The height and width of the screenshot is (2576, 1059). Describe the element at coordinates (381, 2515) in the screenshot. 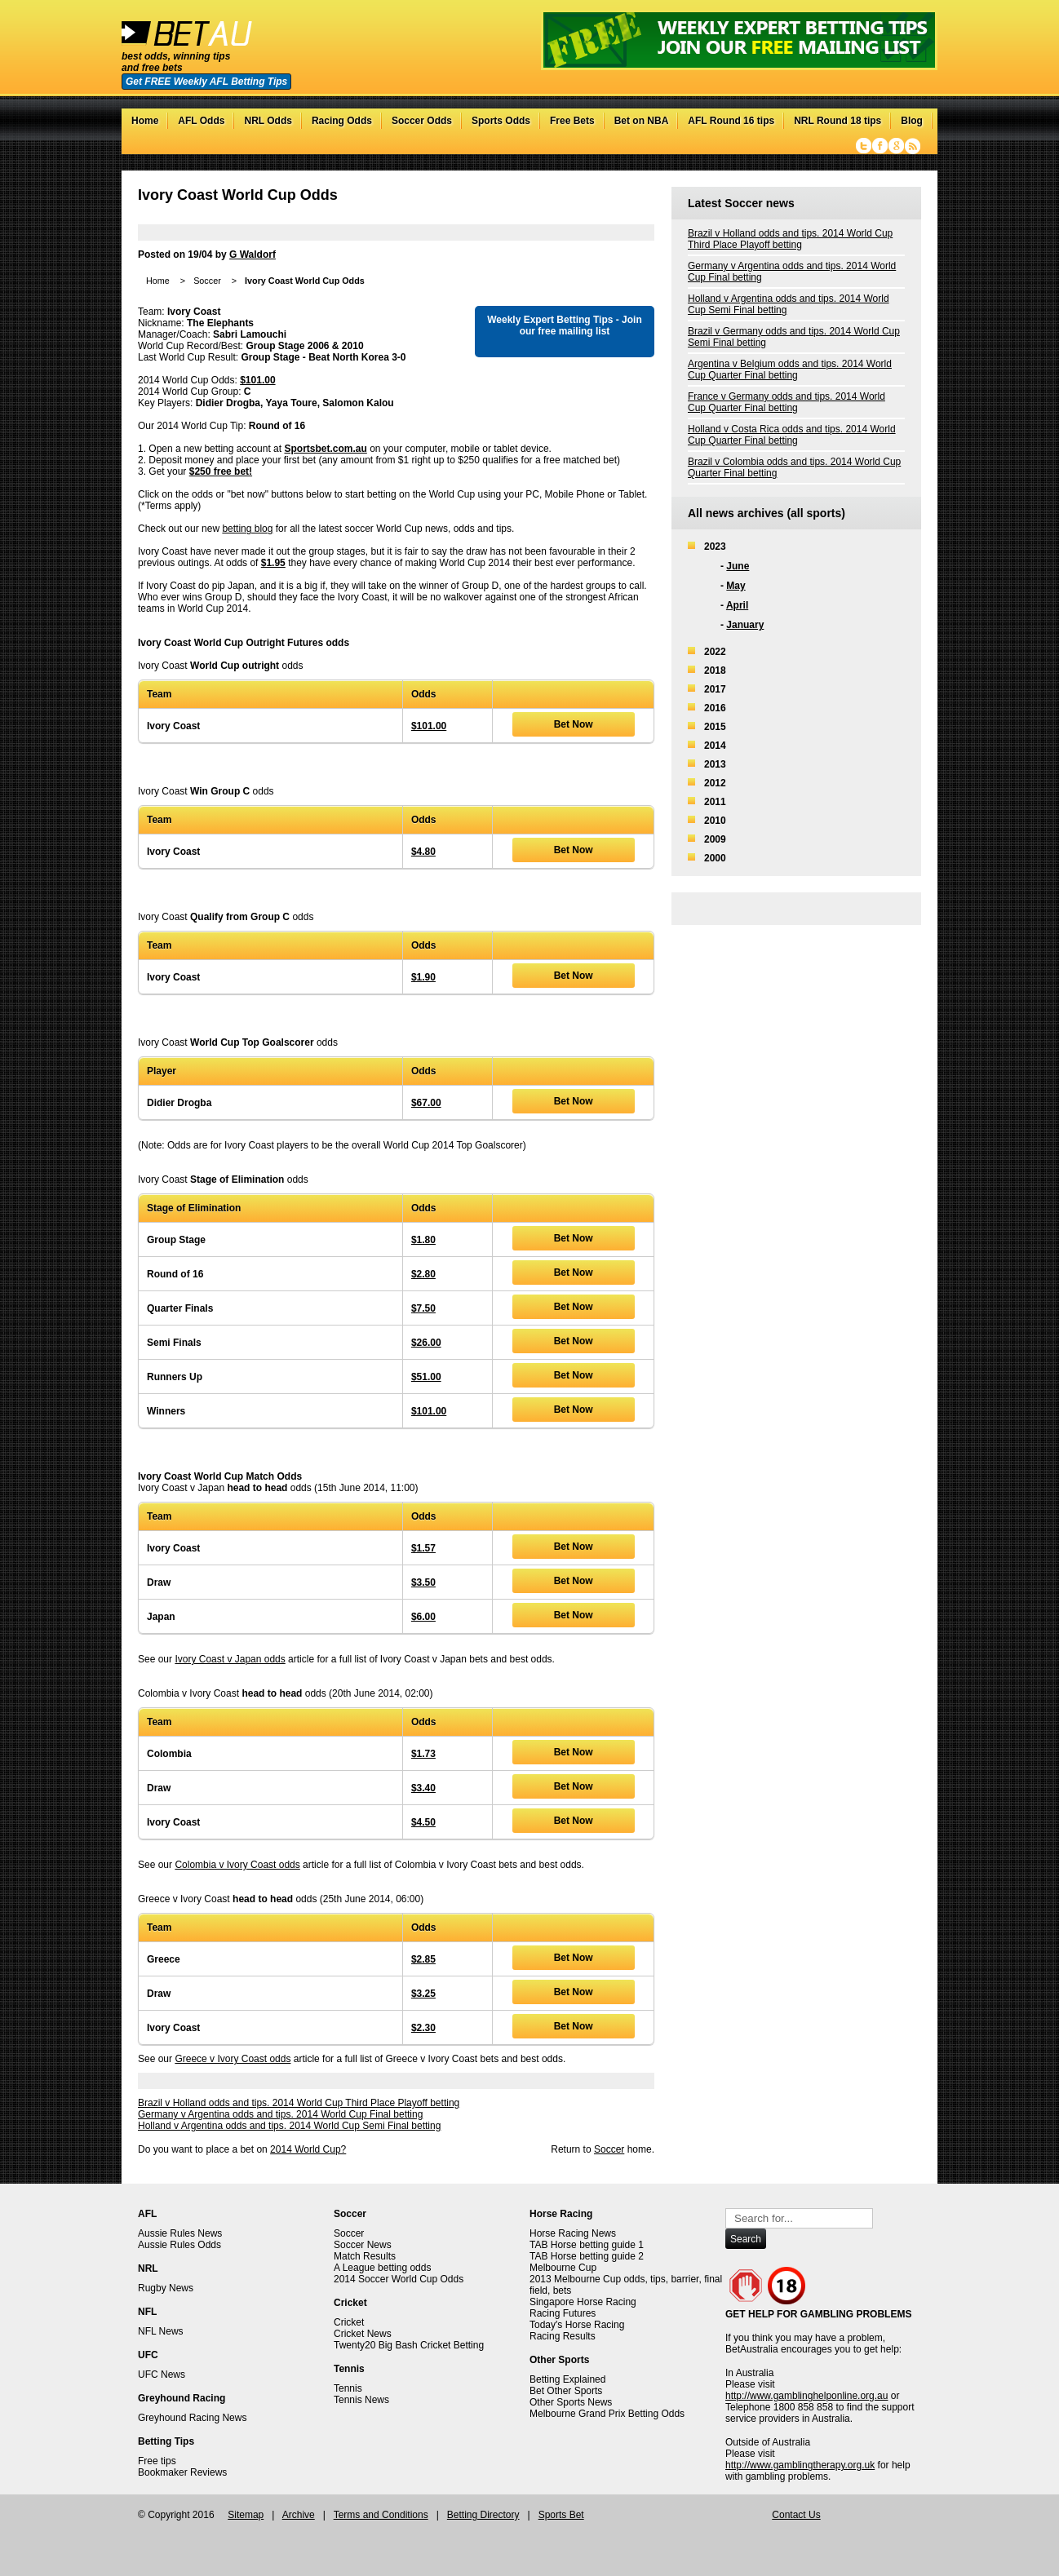

I see `Terms and Conditions` at that location.